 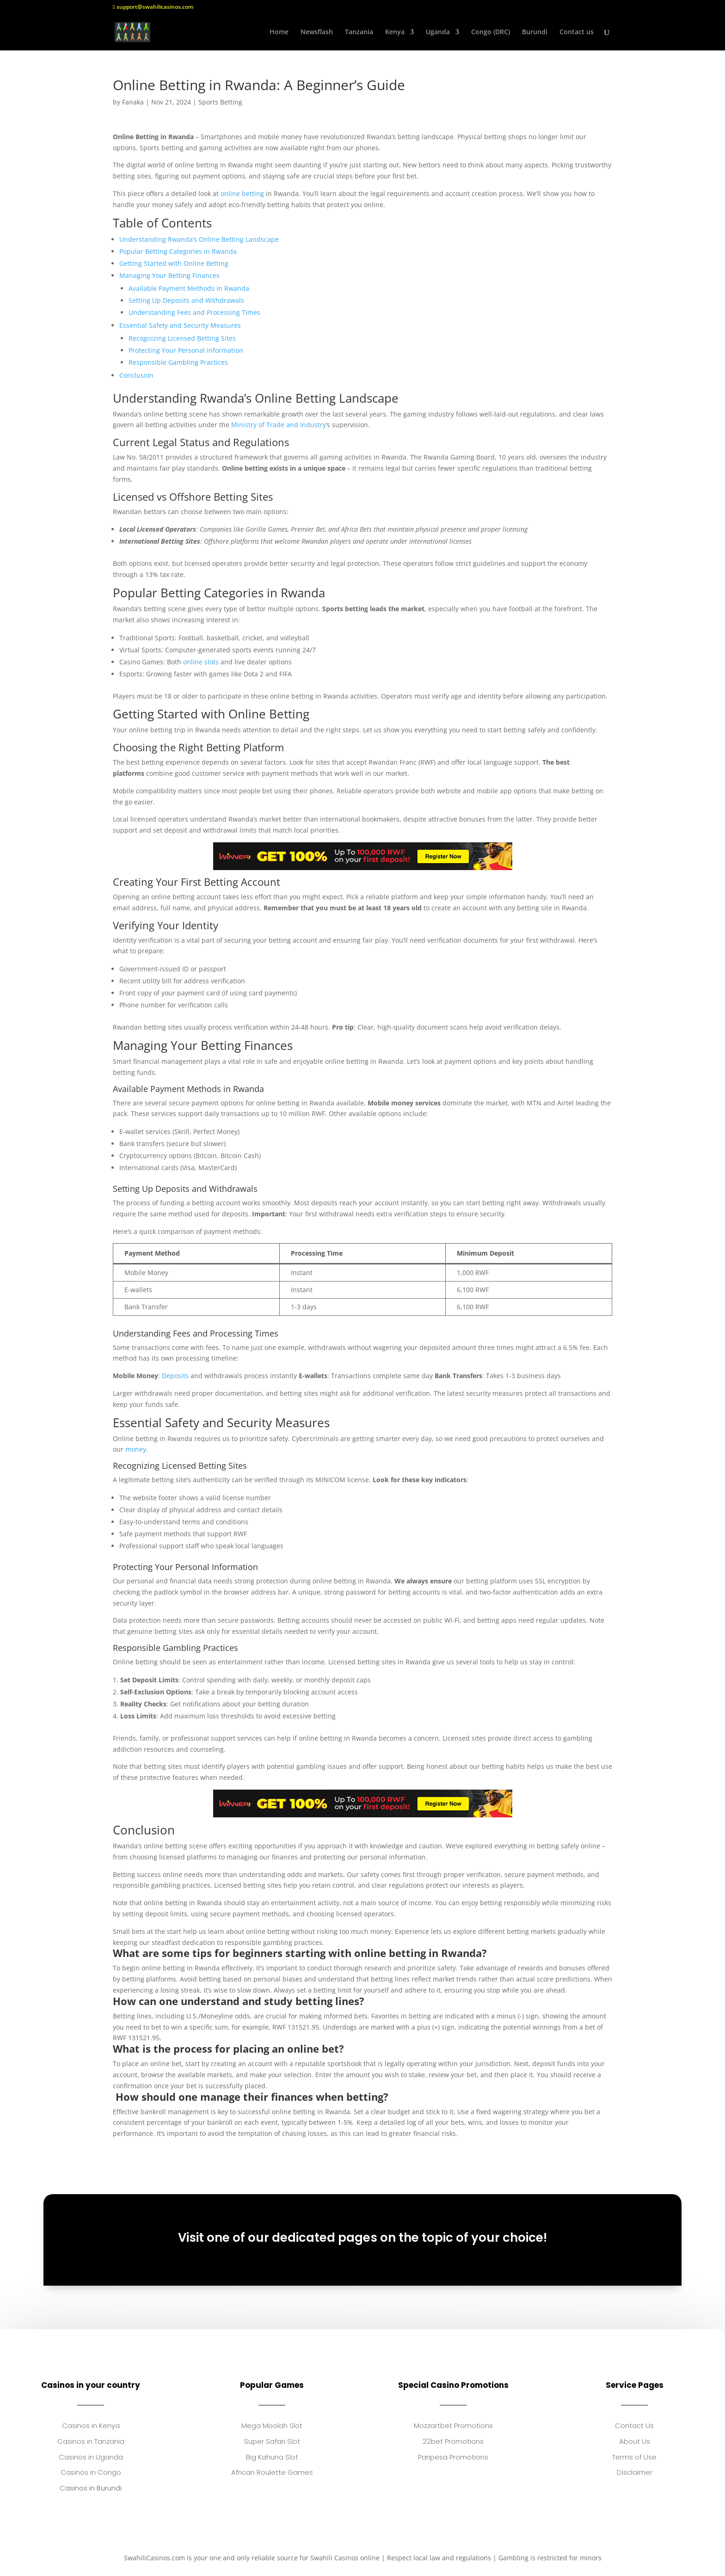 What do you see at coordinates (490, 33) in the screenshot?
I see `Congo (DRC)` at bounding box center [490, 33].